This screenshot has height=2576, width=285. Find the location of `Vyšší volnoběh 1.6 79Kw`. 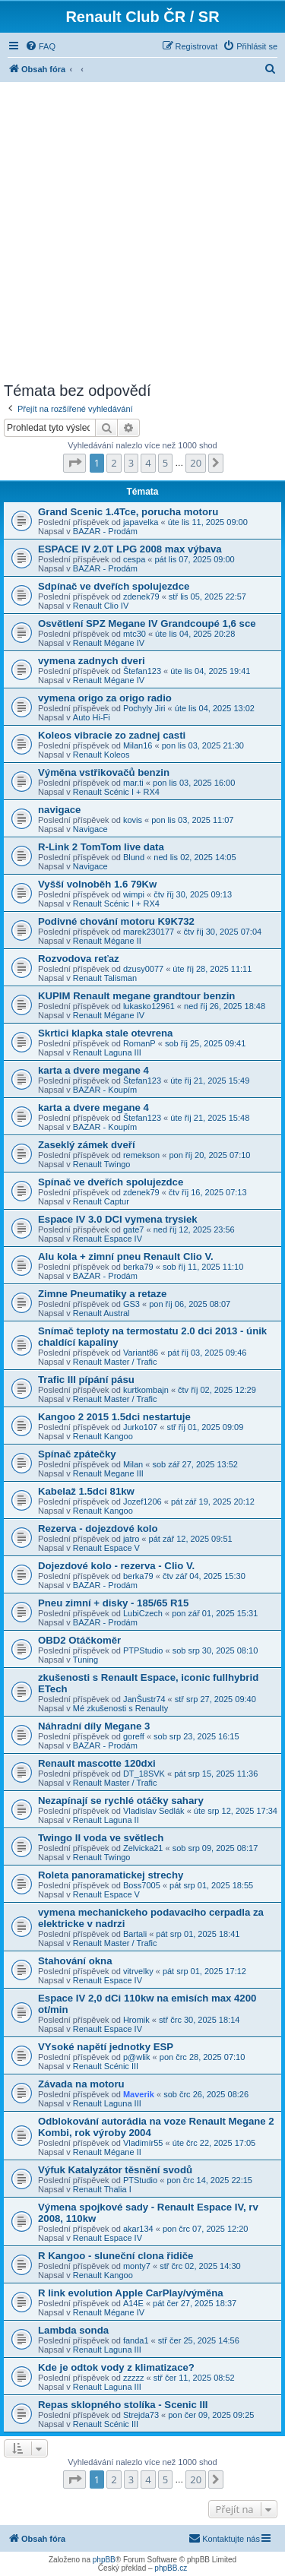

Vyšší volnoběh 1.6 79Kw is located at coordinates (97, 884).